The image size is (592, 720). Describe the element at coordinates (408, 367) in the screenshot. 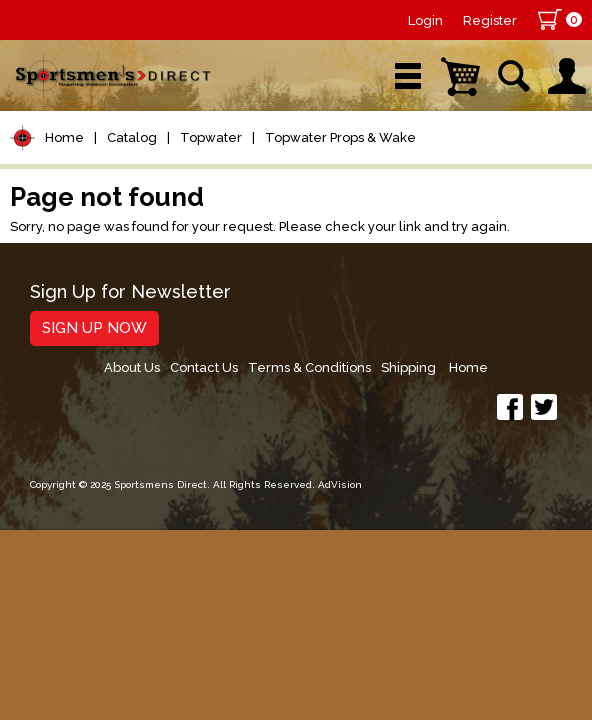

I see `Shipping` at that location.